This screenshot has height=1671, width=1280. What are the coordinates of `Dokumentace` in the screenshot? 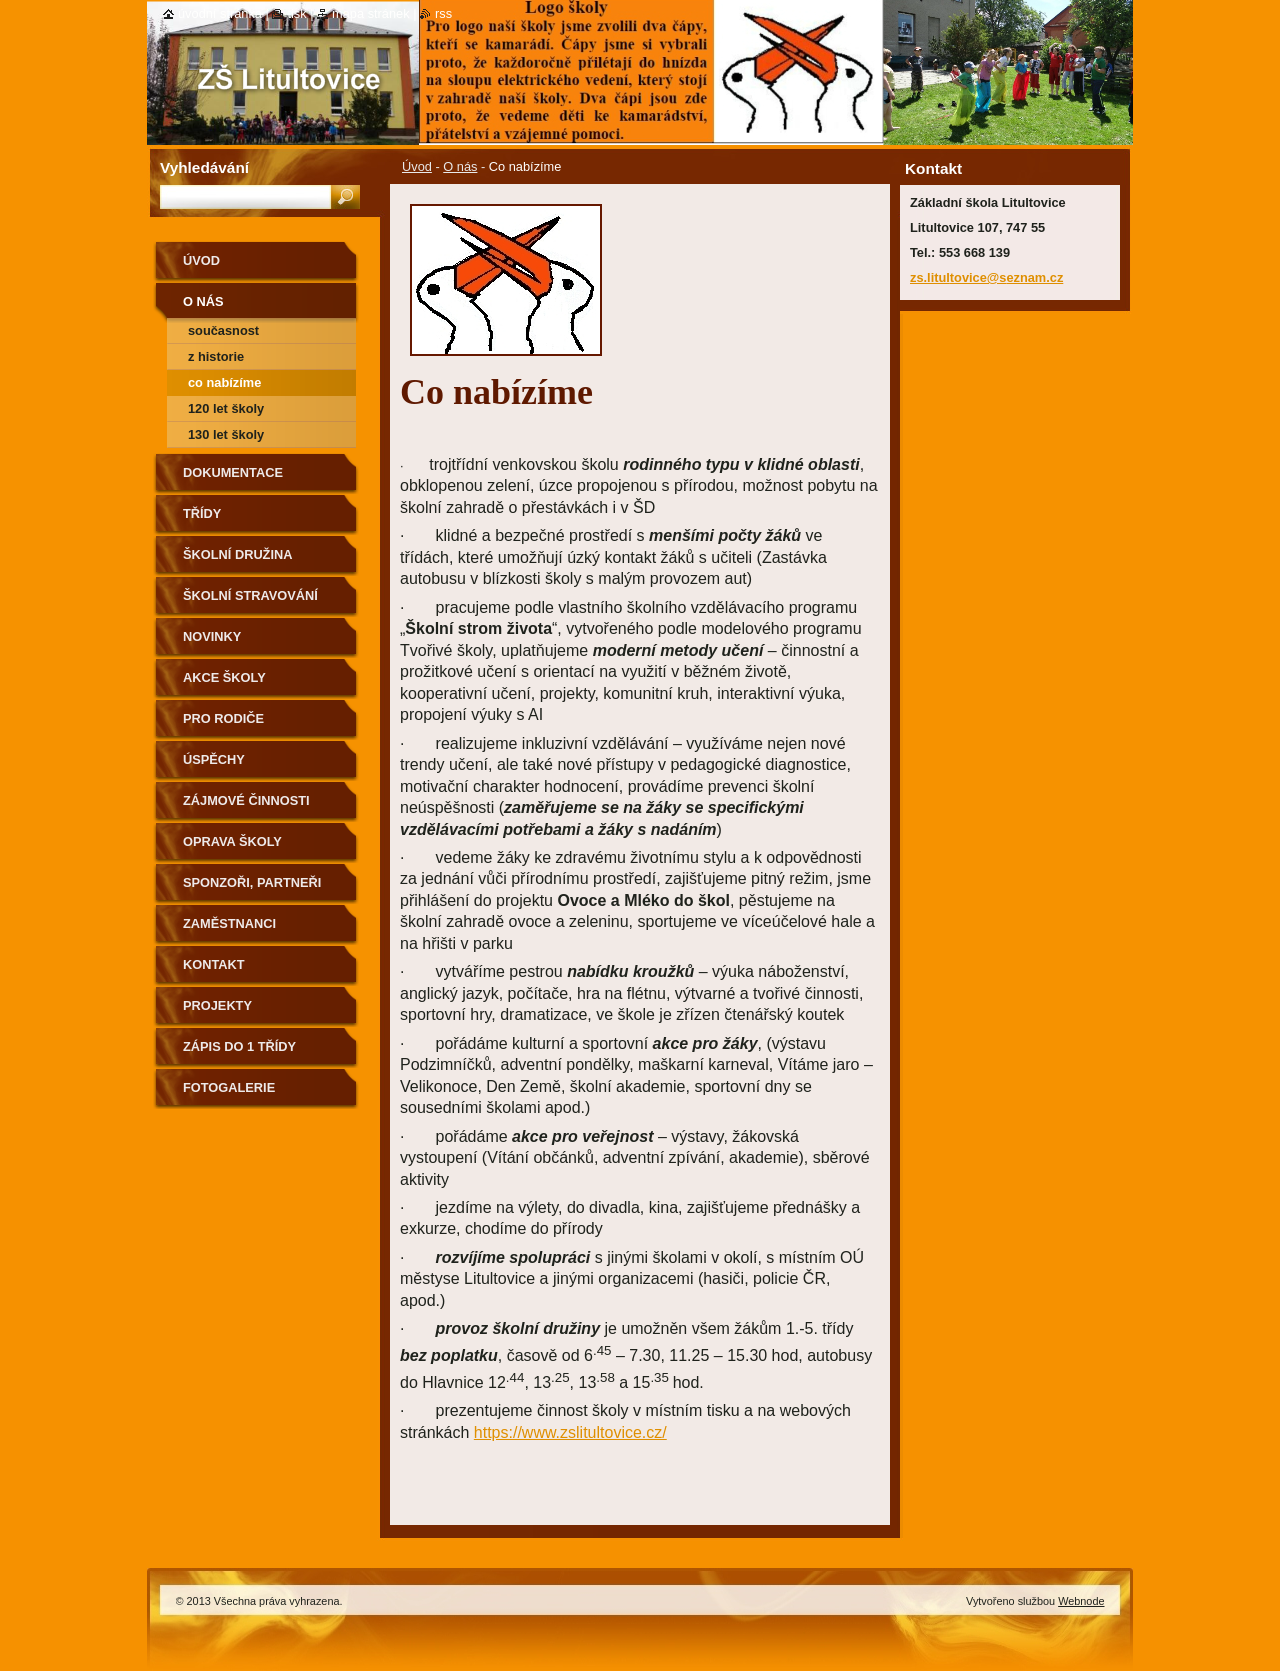 It's located at (233, 472).